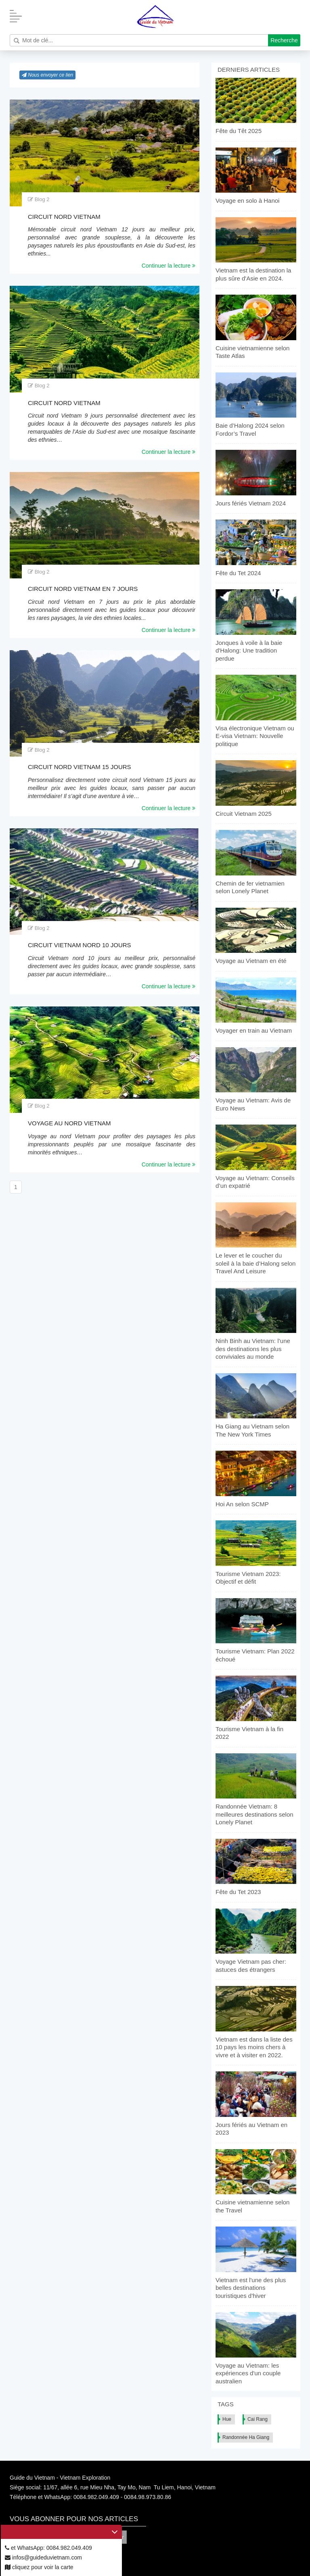 The width and height of the screenshot is (310, 2576). I want to click on Randonnée Ha Giang, so click(245, 2437).